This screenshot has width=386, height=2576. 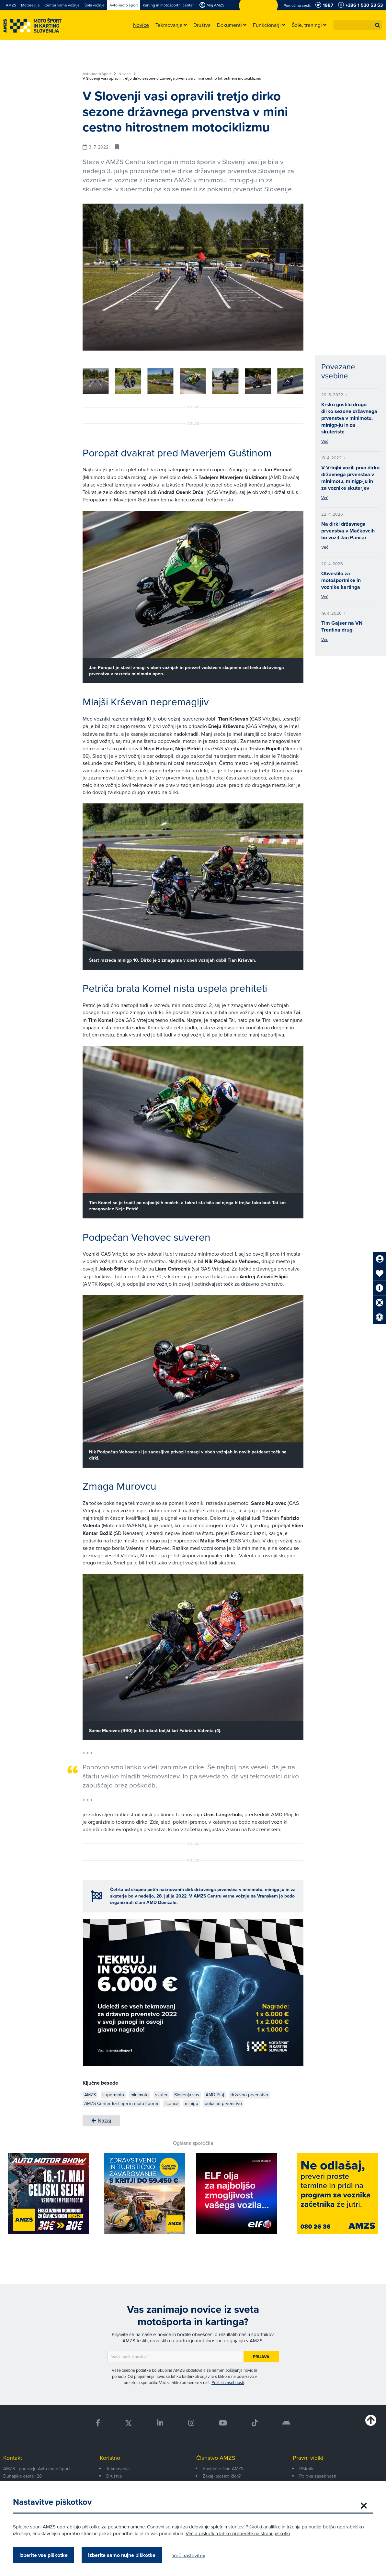 What do you see at coordinates (341, 580) in the screenshot?
I see `Obvestilo za motošportnike in voznike kartinga` at bounding box center [341, 580].